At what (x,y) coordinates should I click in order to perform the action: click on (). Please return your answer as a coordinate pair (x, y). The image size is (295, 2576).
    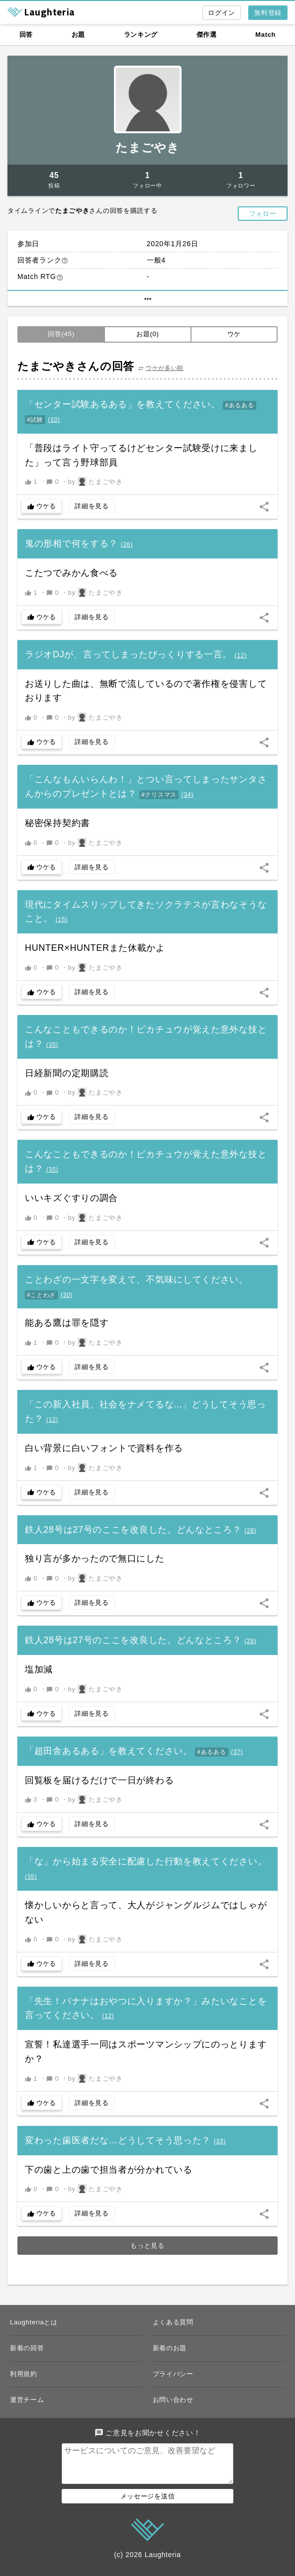
    Looking at the image, I should click on (54, 419).